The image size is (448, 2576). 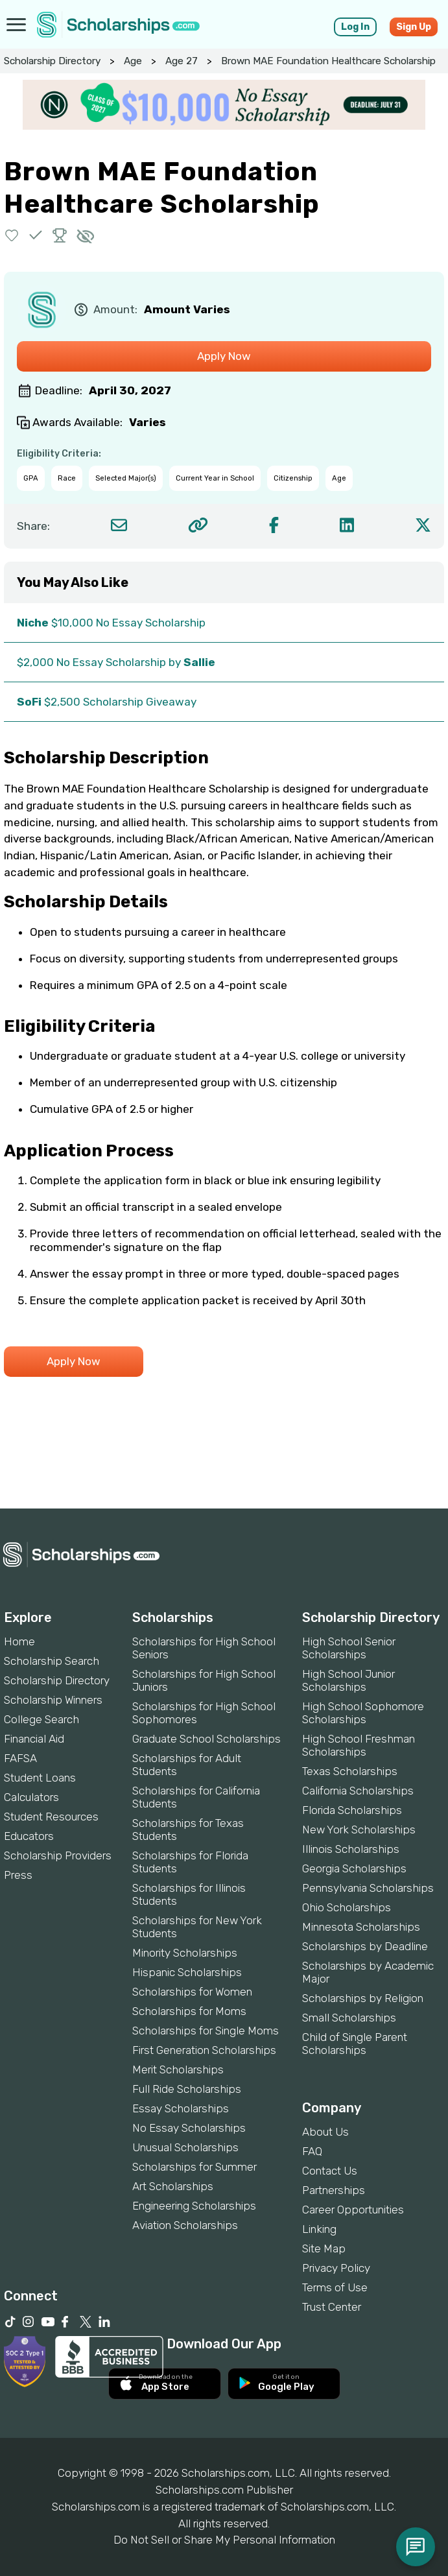 What do you see at coordinates (40, 1777) in the screenshot?
I see `Student Loans` at bounding box center [40, 1777].